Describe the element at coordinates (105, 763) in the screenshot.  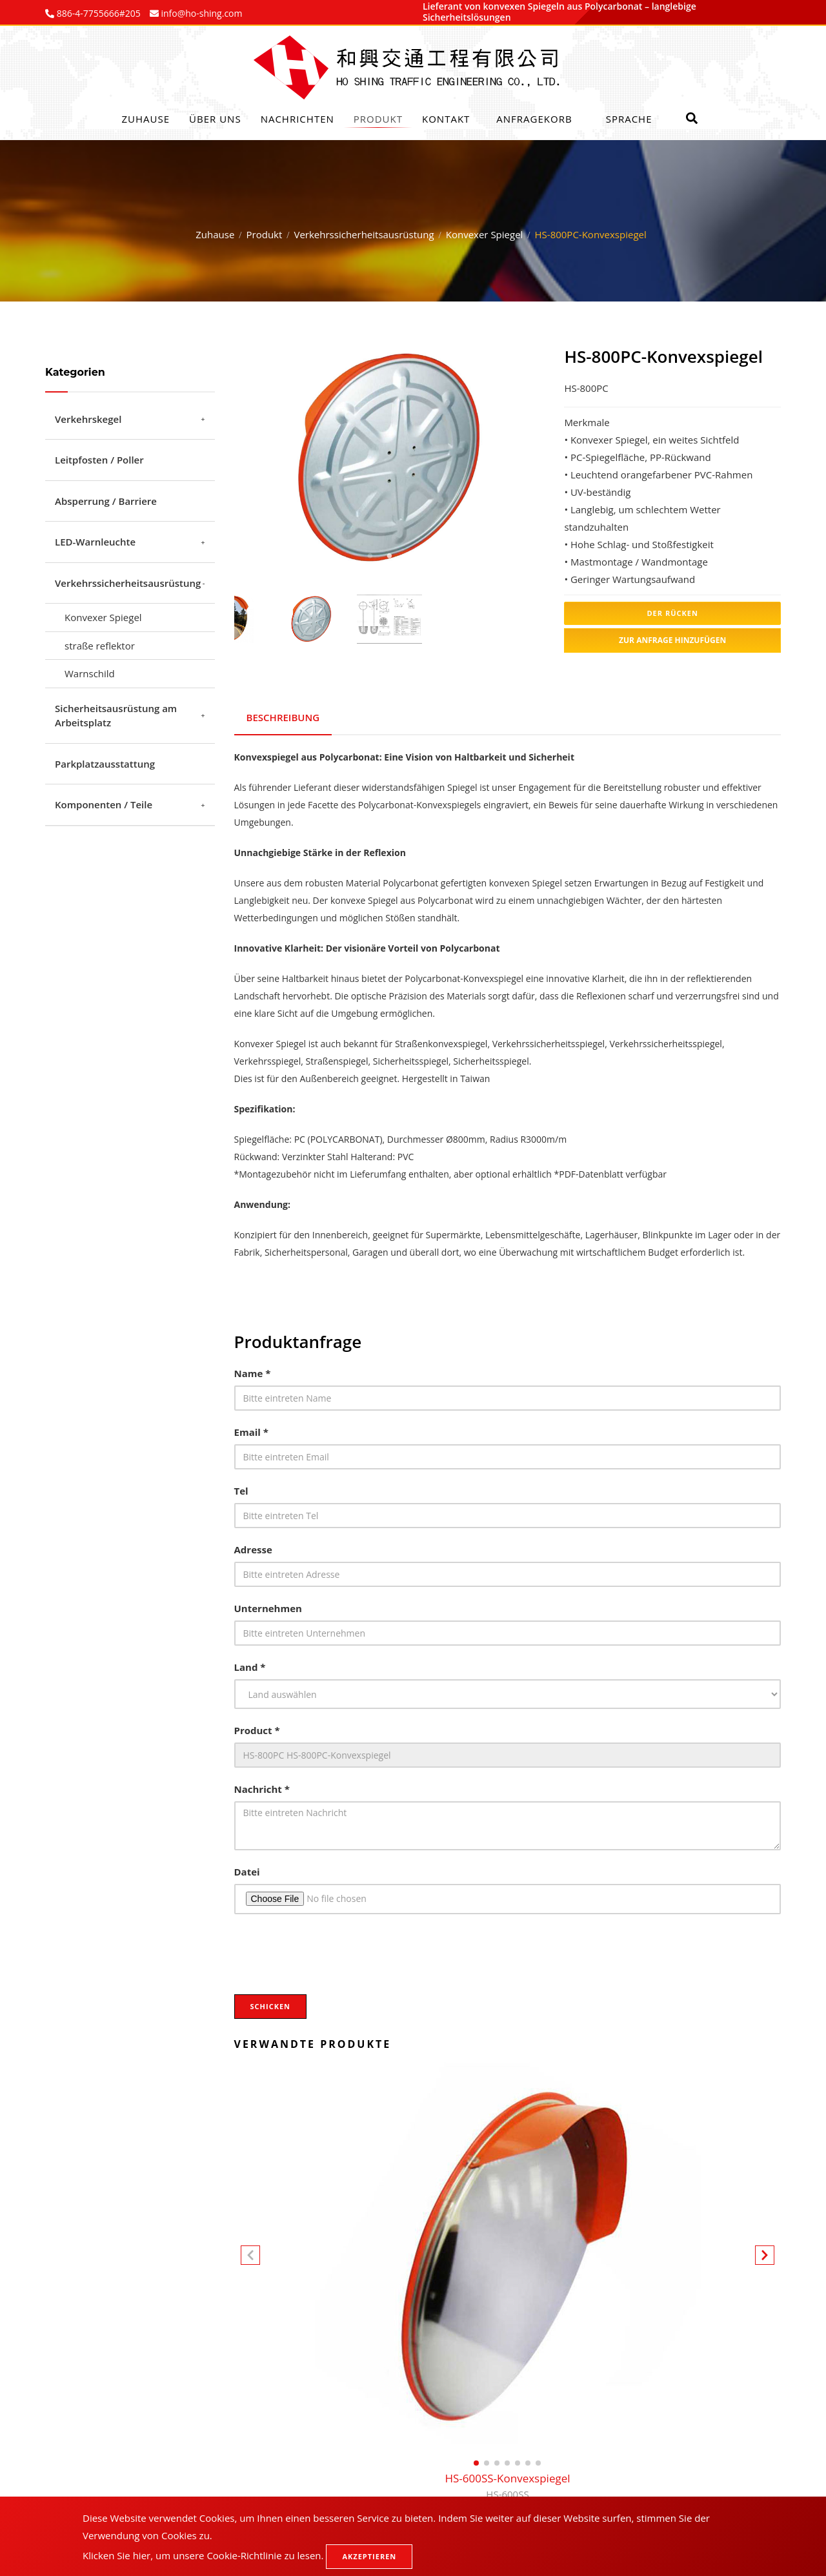
I see `Parkplatzausstattung` at that location.